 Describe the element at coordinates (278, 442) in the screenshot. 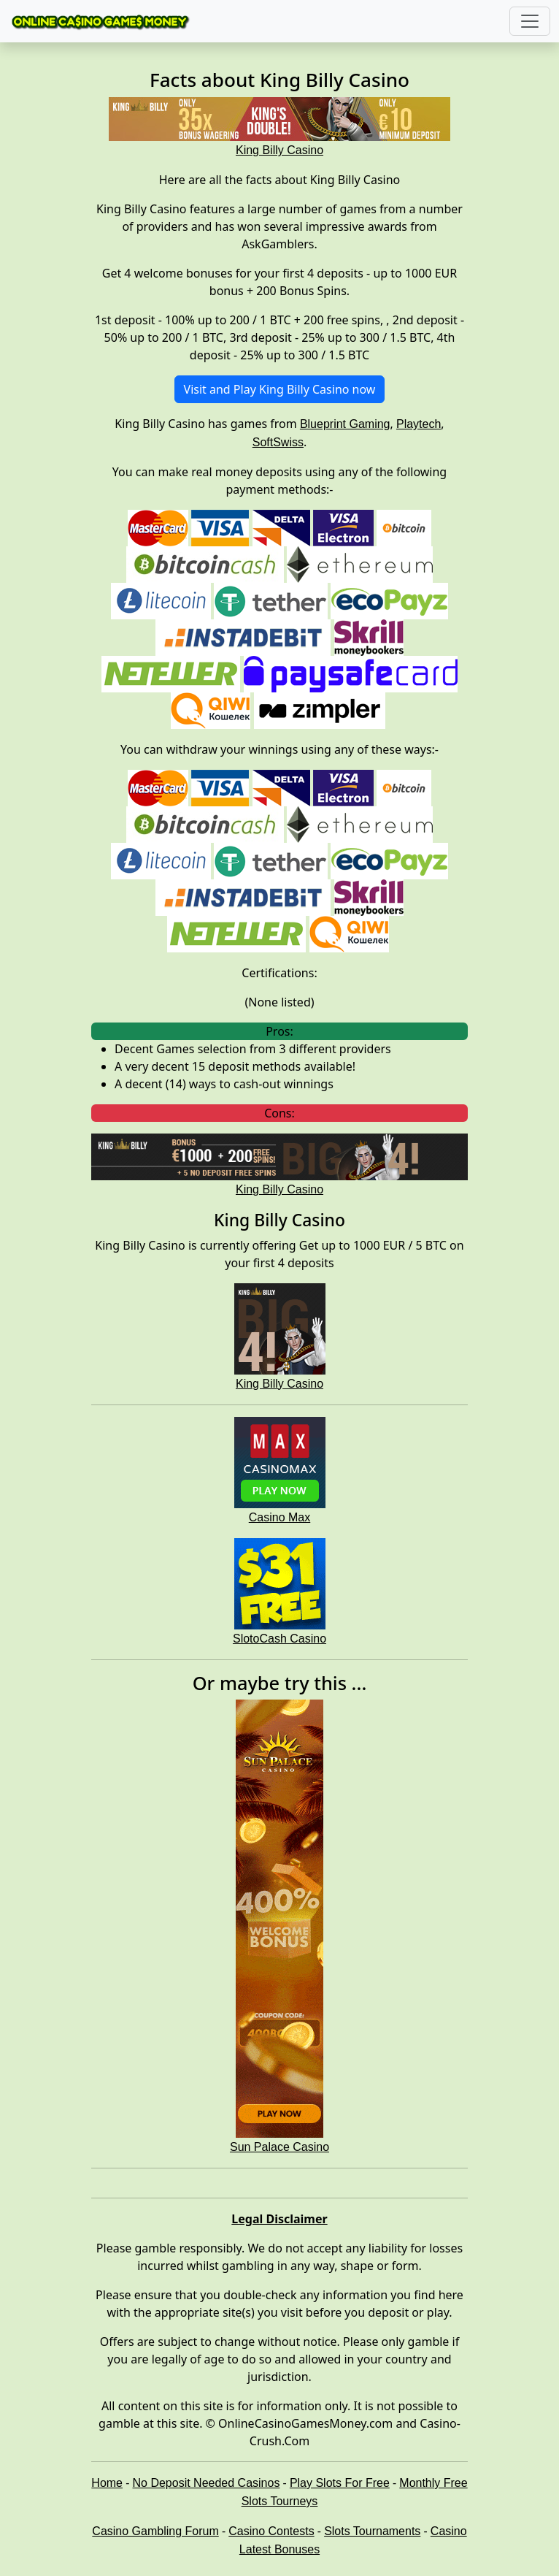

I see `SoftSwiss` at that location.